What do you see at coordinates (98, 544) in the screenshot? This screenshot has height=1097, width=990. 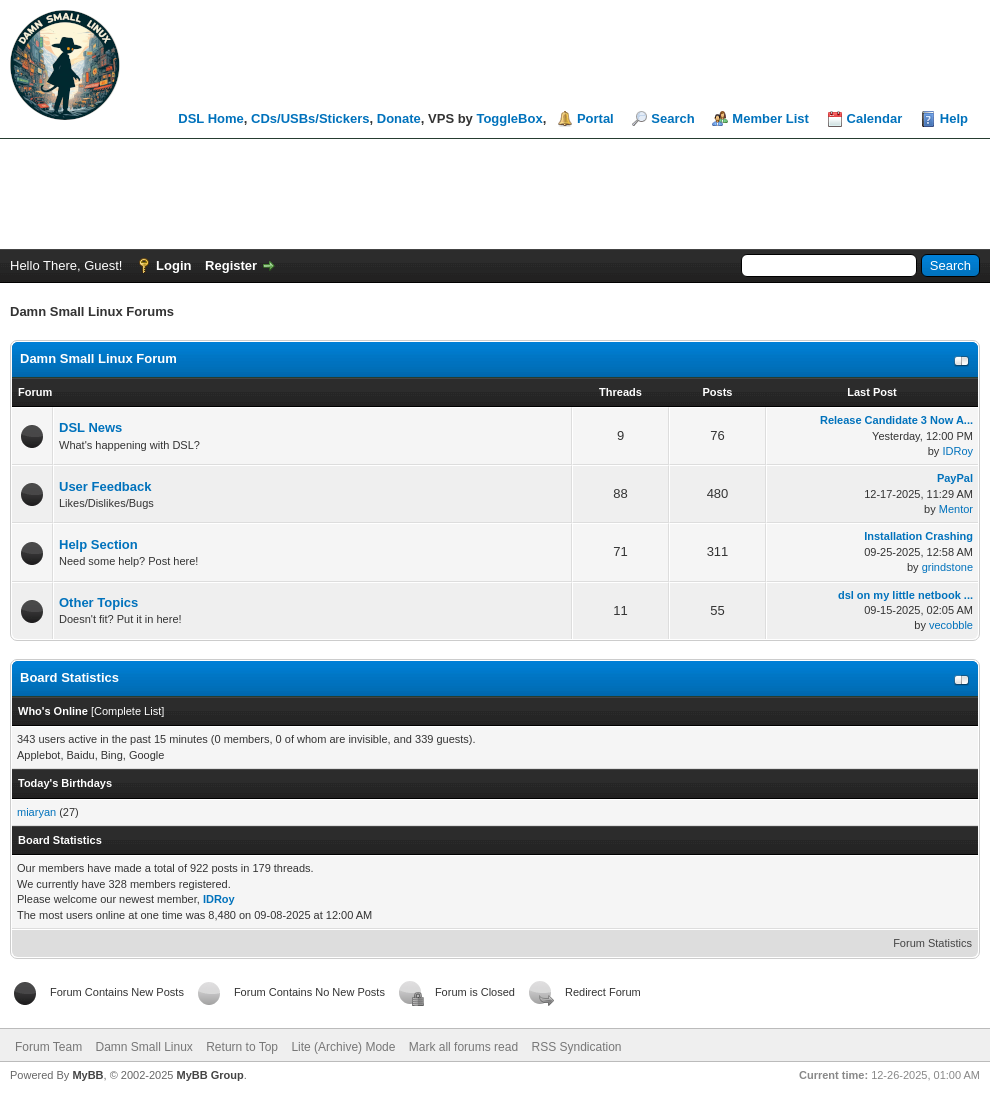 I see `Help Section` at bounding box center [98, 544].